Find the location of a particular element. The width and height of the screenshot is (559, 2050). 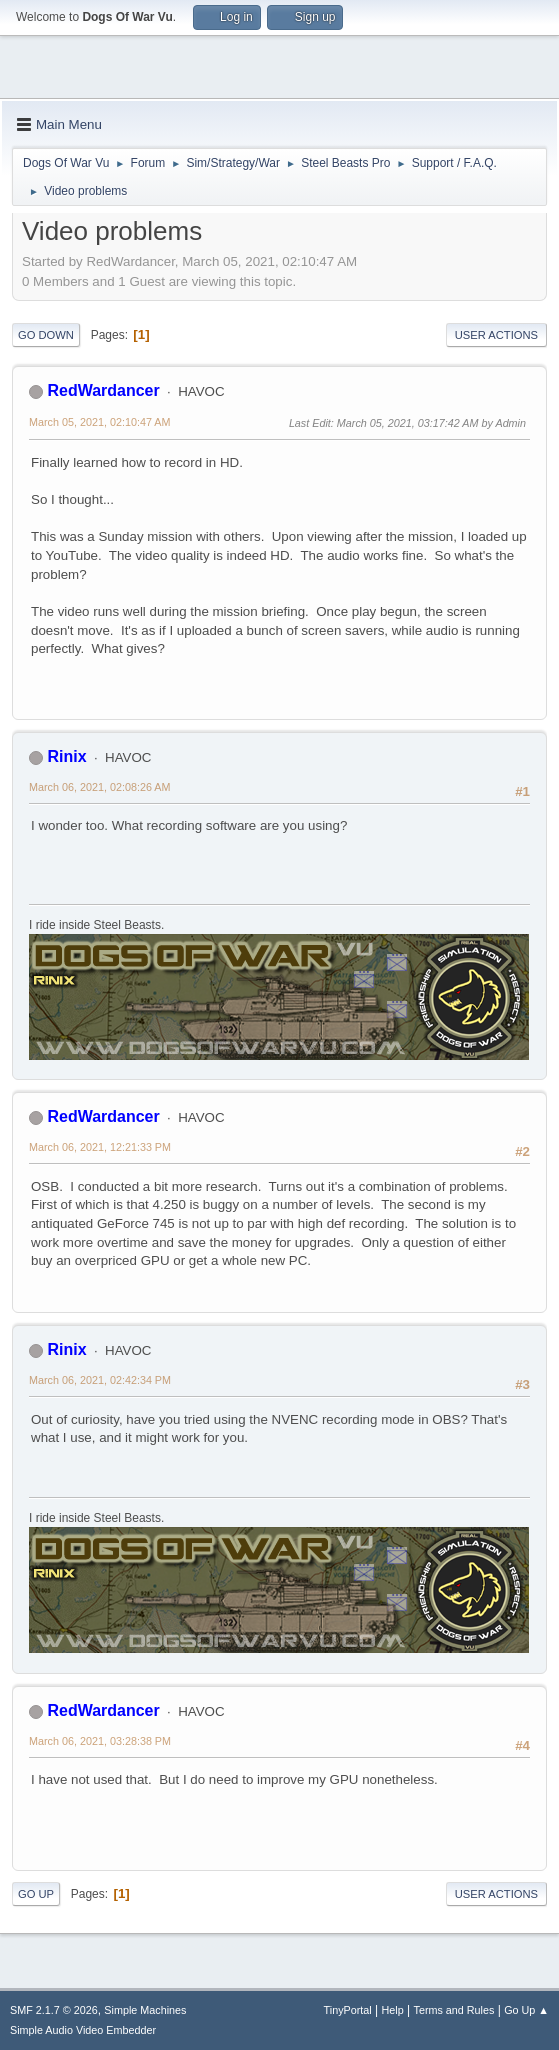

March 06, 2021, 12:21:33 PM is located at coordinates (100, 1147).